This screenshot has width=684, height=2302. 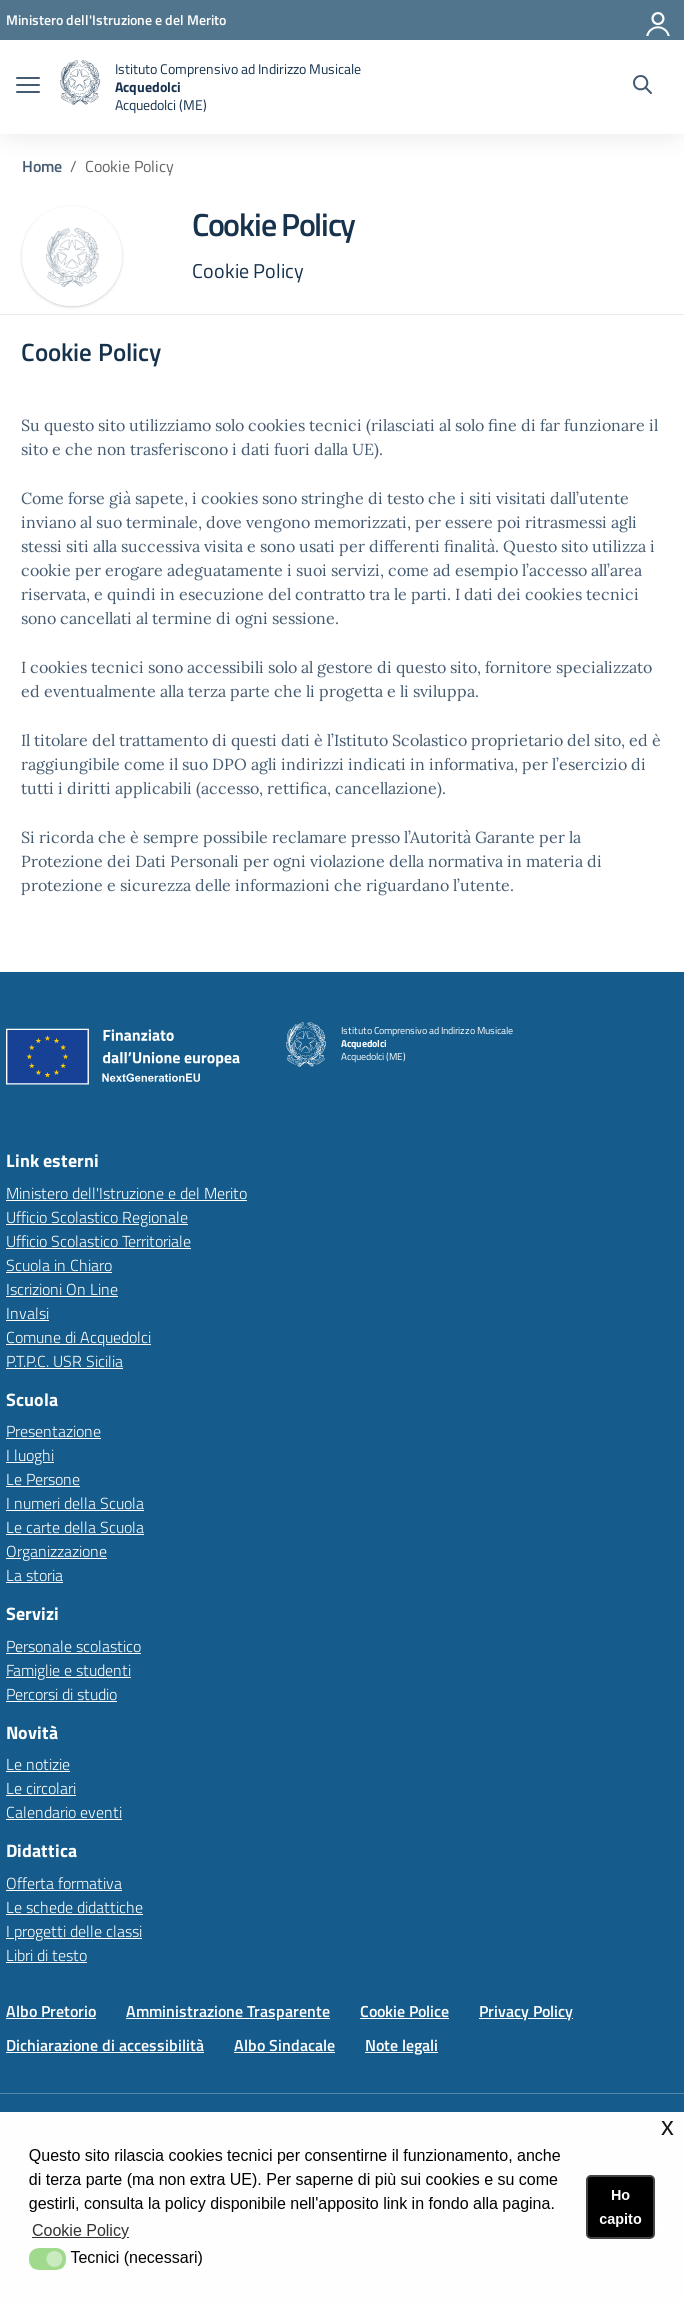 I want to click on Albo Pretorio, so click(x=51, y=2011).